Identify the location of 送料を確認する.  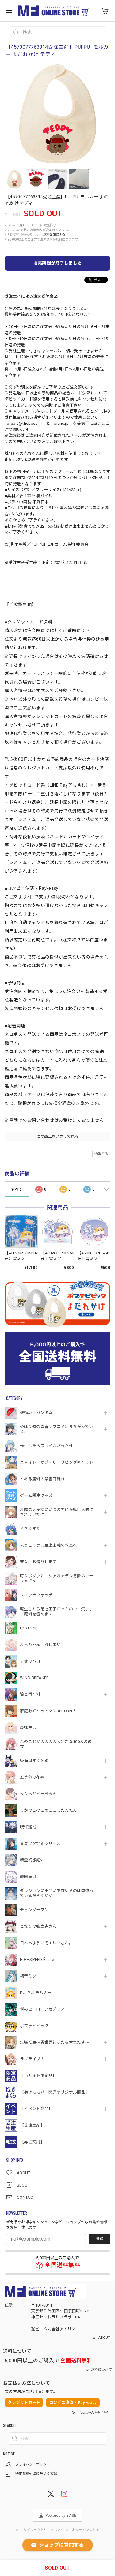
(54, 235).